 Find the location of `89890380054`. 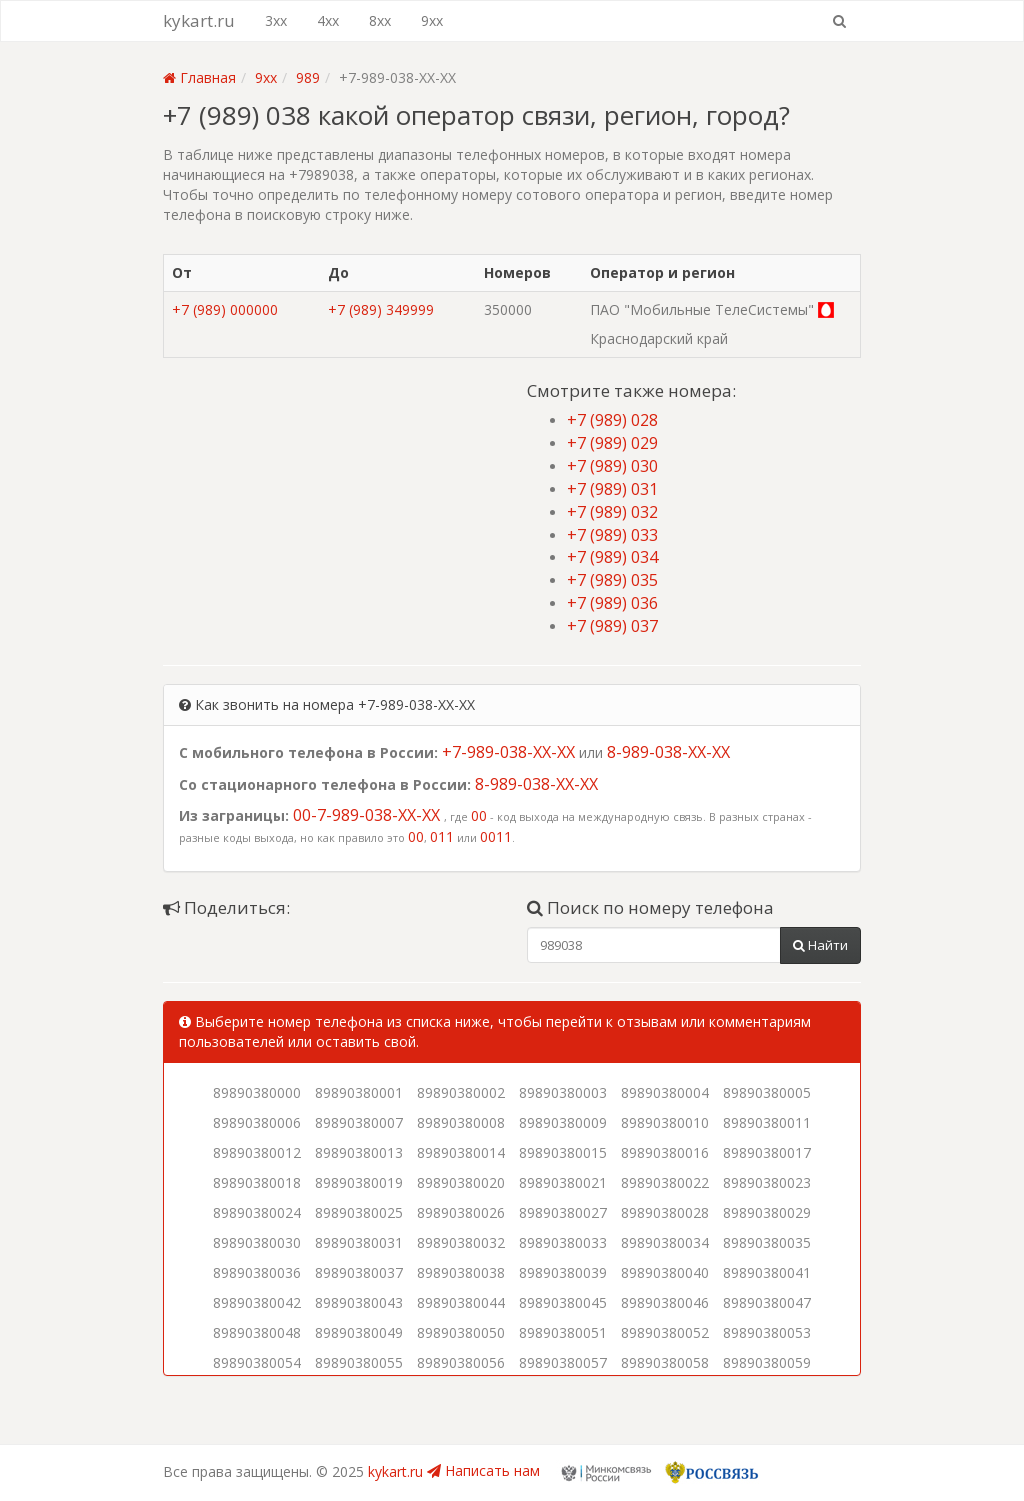

89890380054 is located at coordinates (257, 1362).